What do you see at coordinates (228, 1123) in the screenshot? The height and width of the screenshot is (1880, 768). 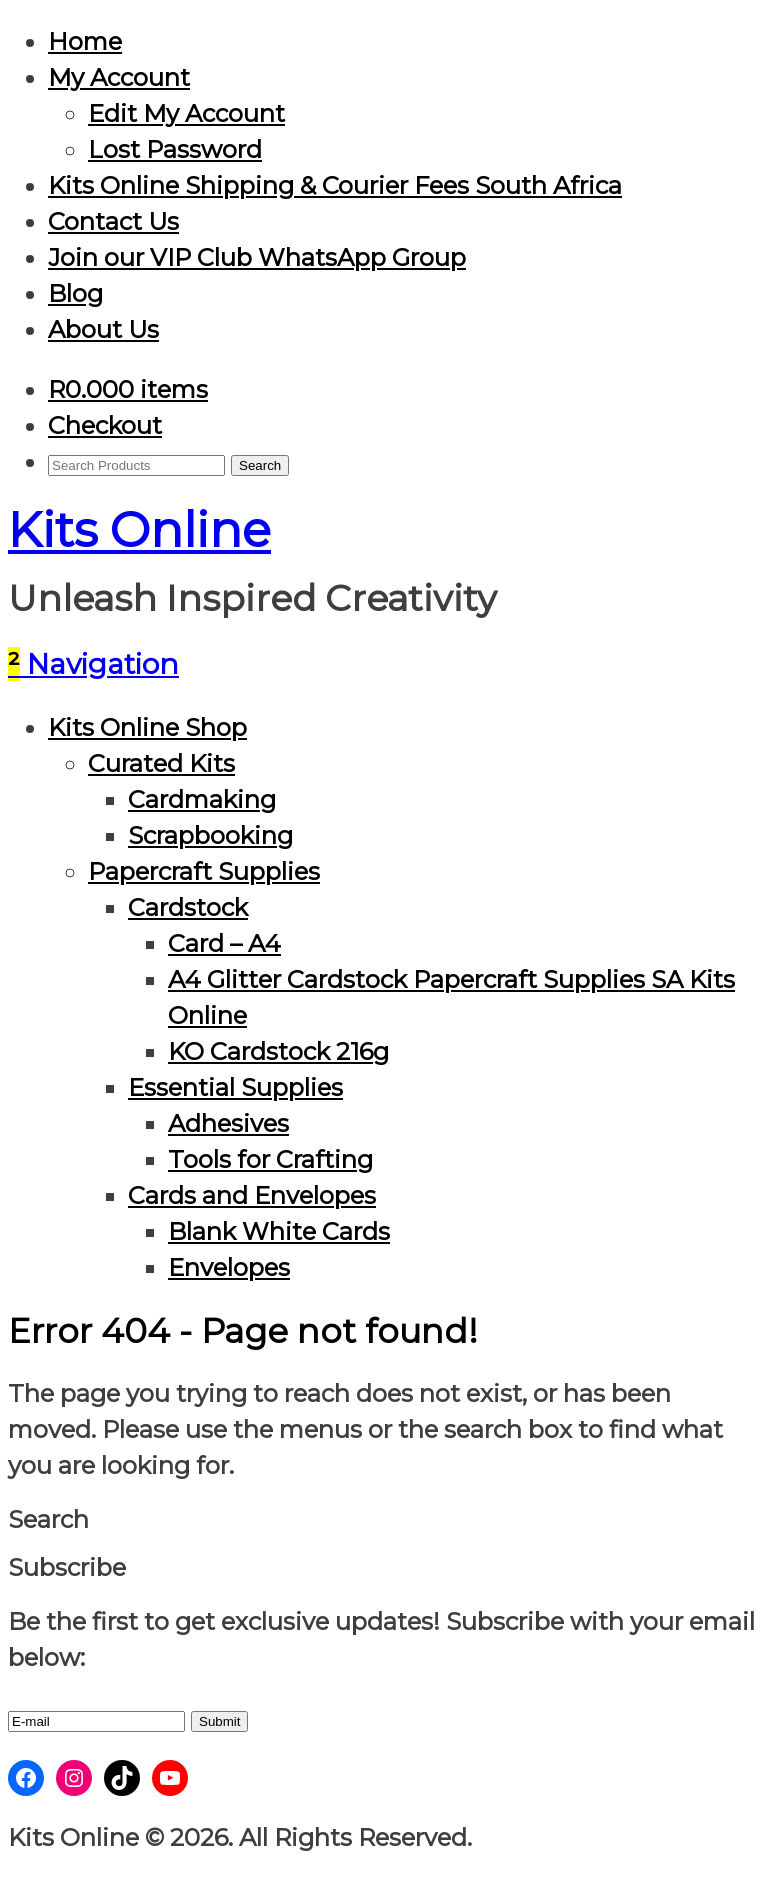 I see `Adhesives` at bounding box center [228, 1123].